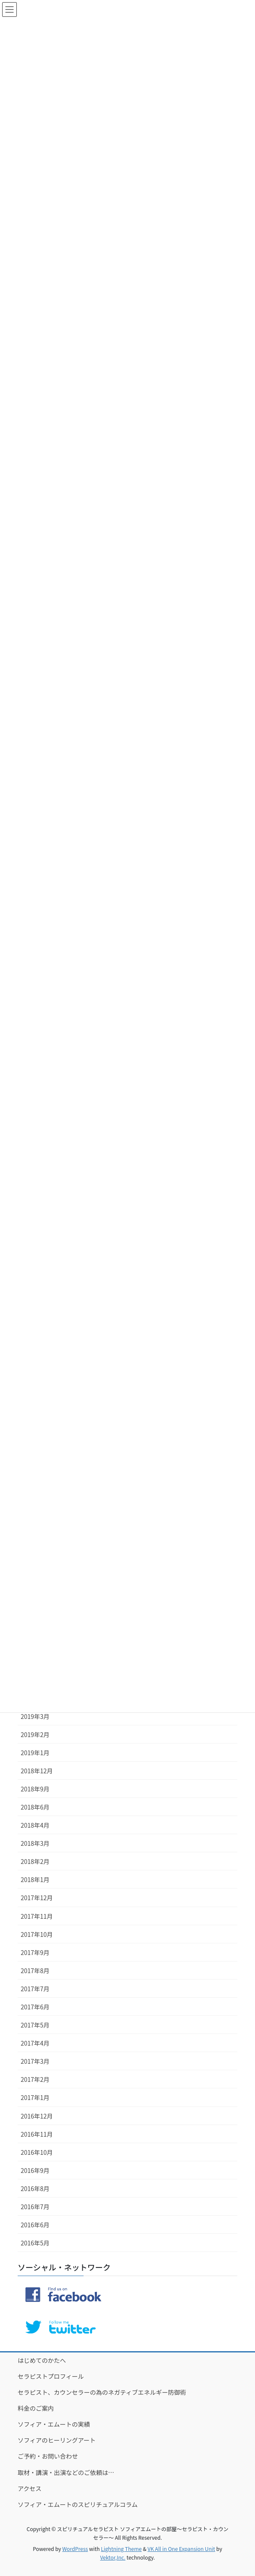  I want to click on 2017年4月, so click(35, 2043).